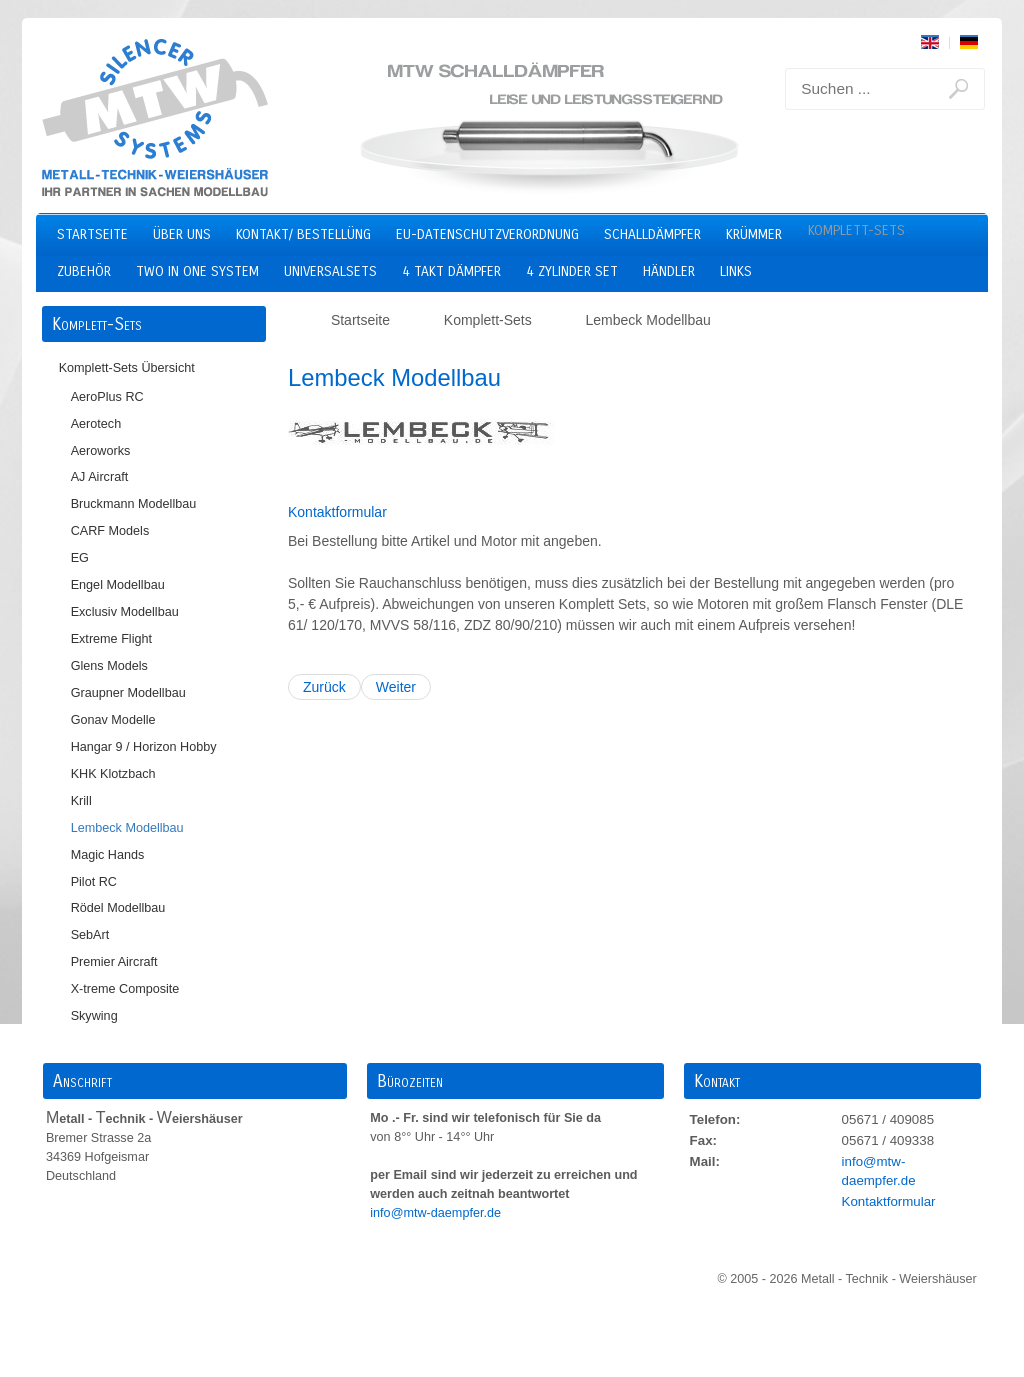  Describe the element at coordinates (856, 230) in the screenshot. I see `Komplett-Sets` at that location.